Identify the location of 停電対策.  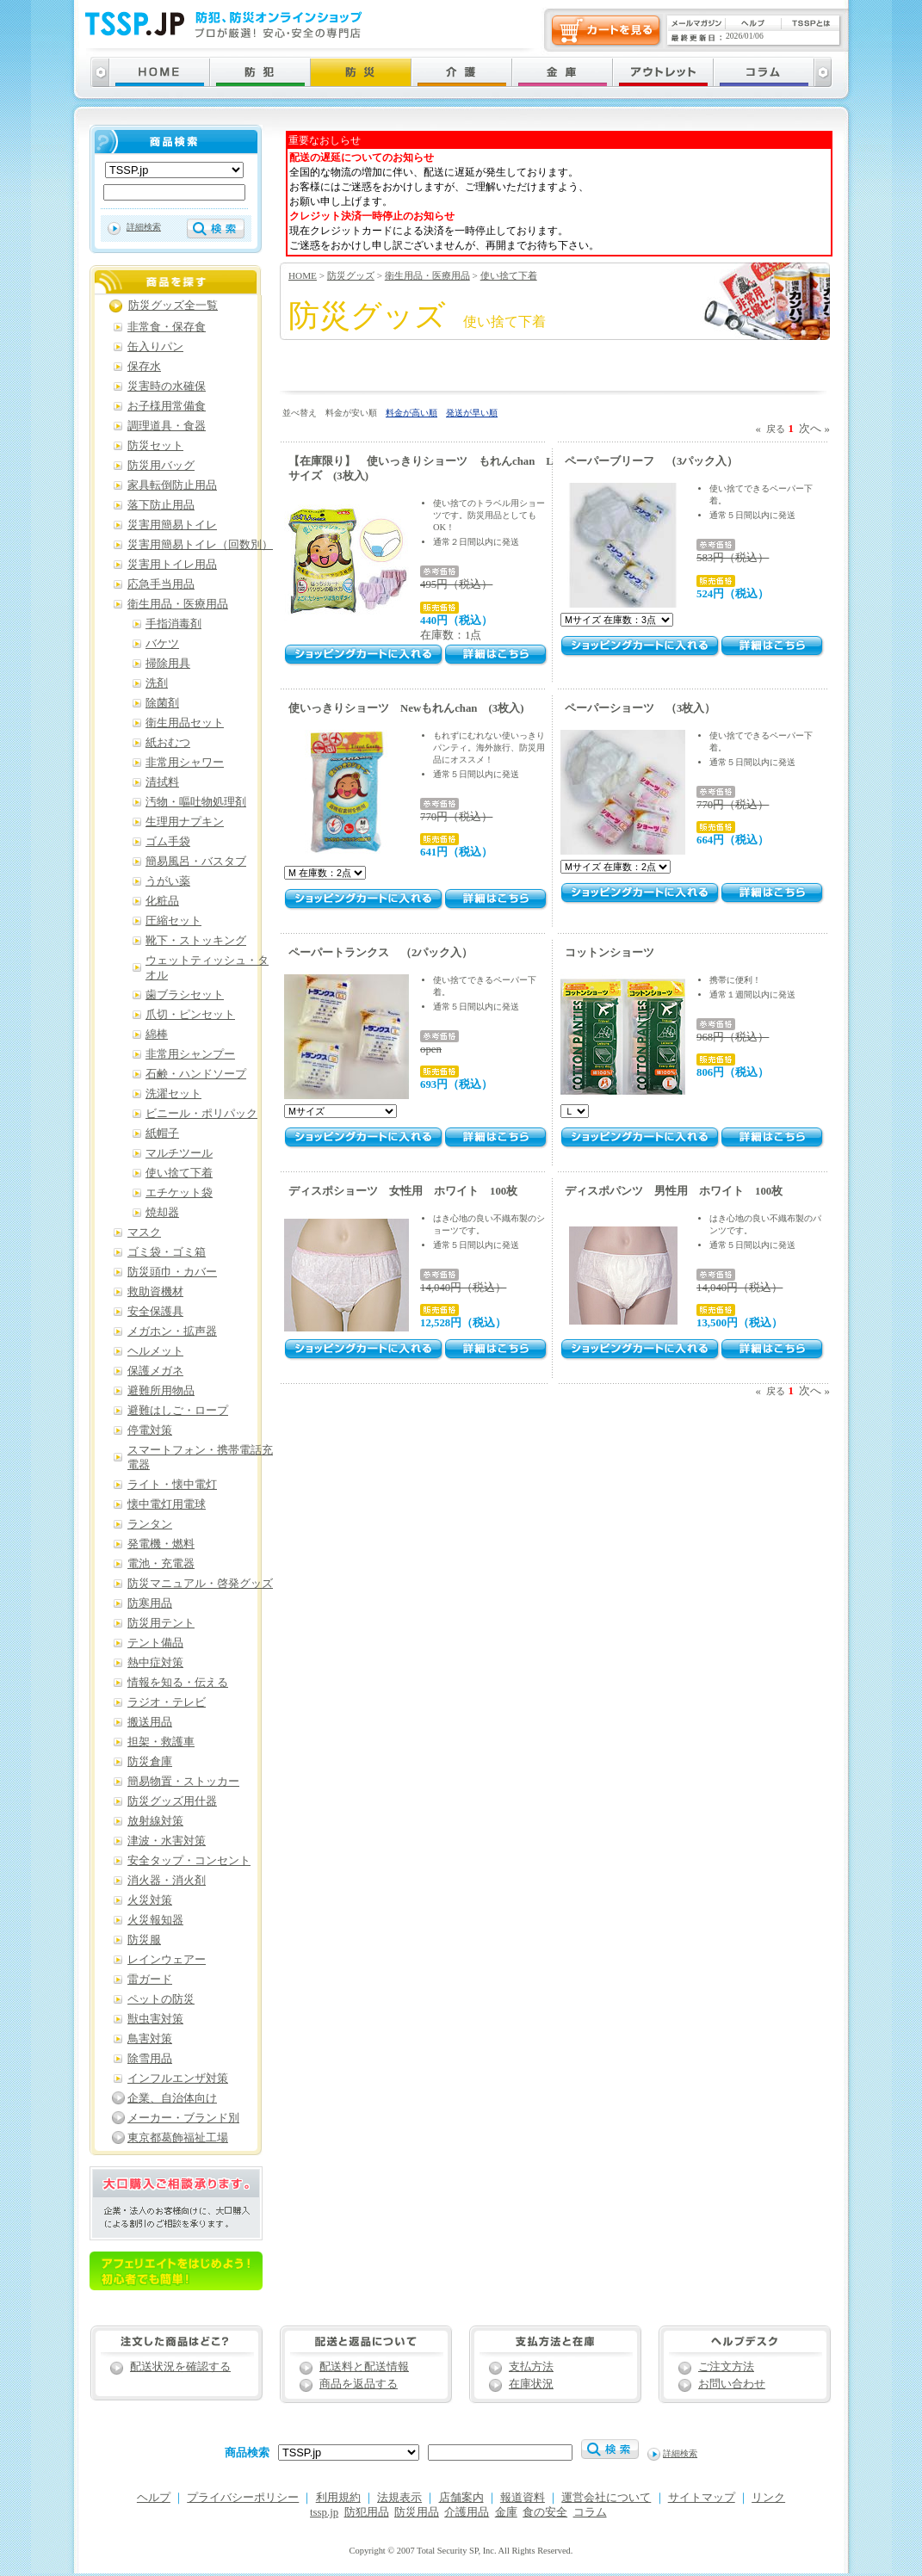
(149, 1430).